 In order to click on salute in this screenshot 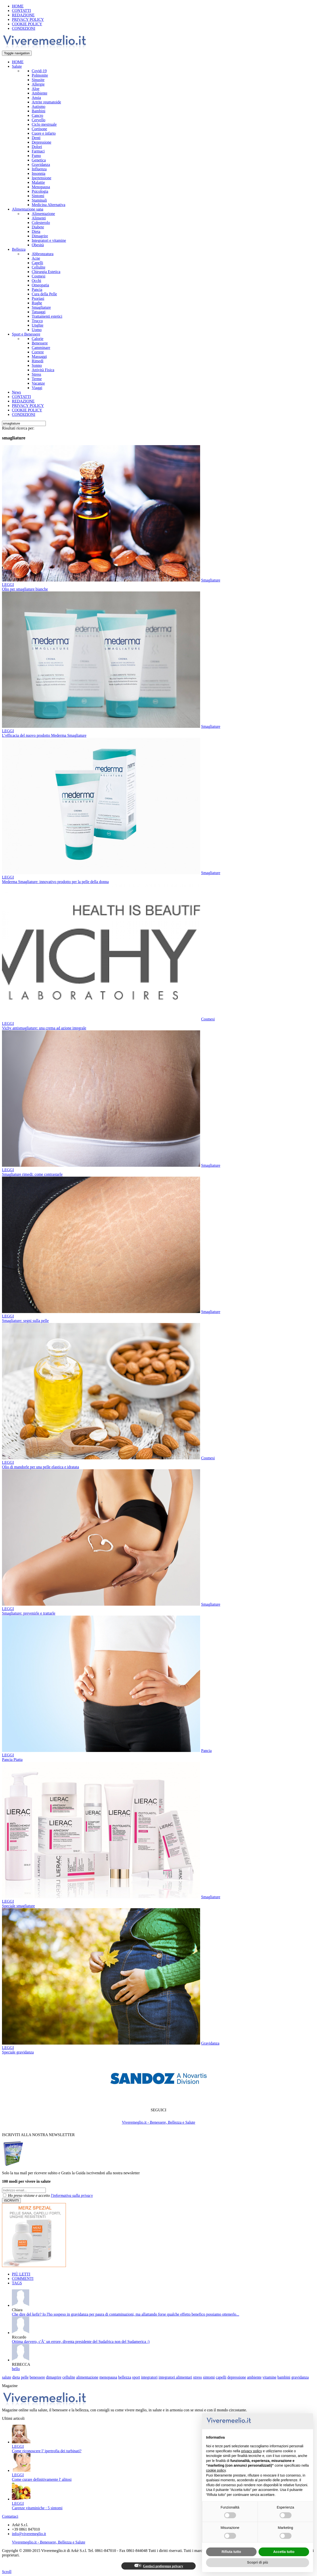, I will do `click(6, 2377)`.